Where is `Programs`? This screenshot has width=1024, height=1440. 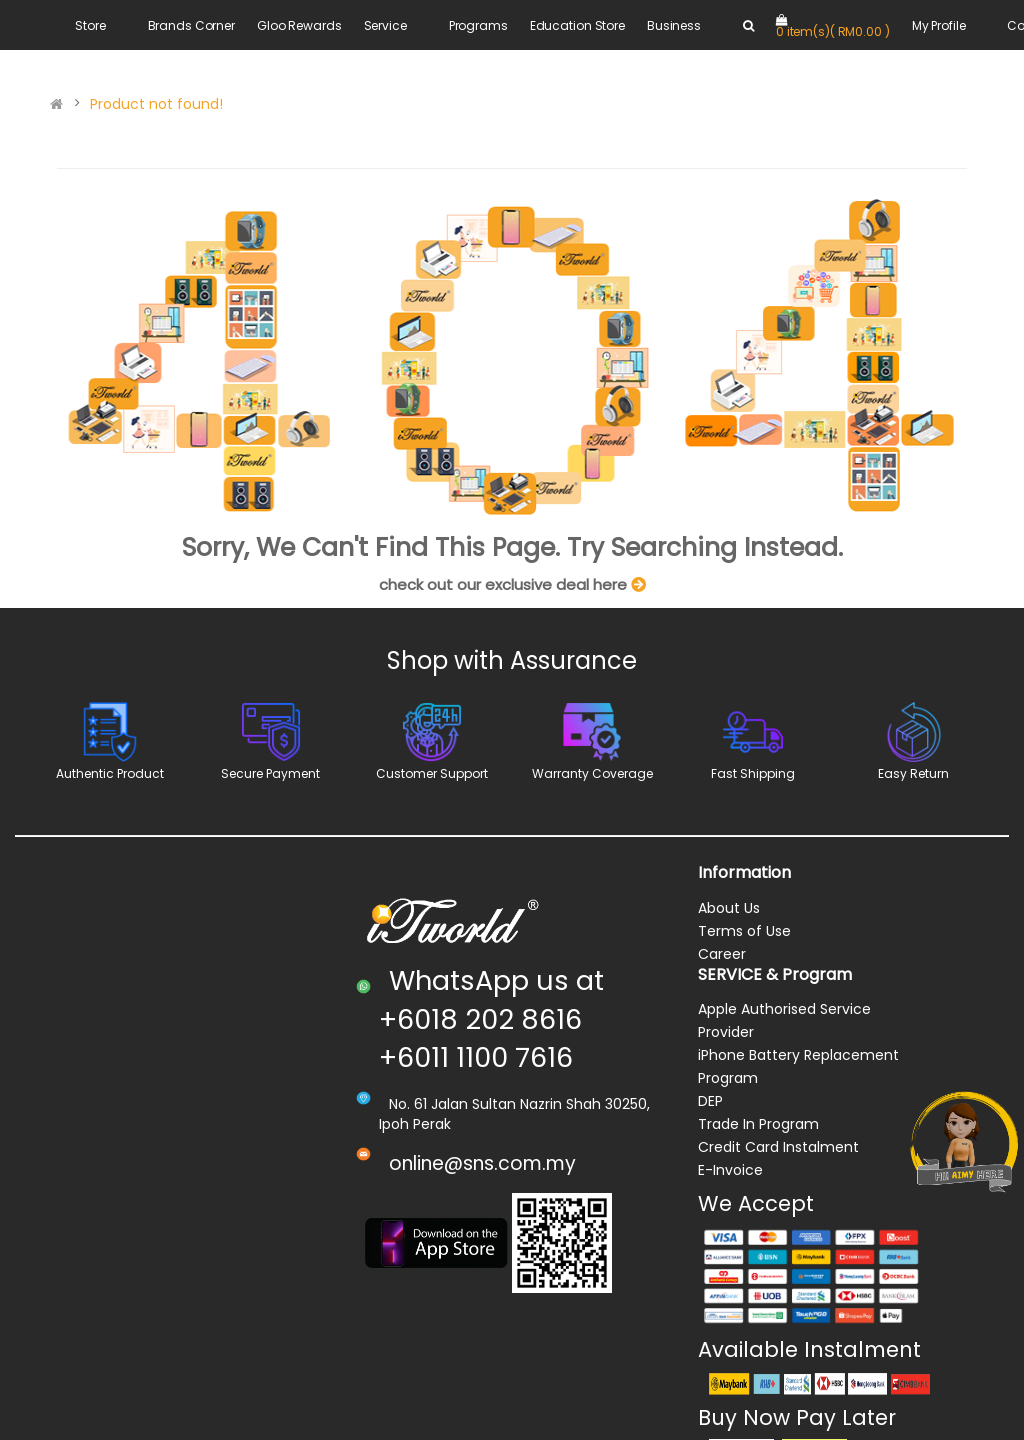 Programs is located at coordinates (478, 25).